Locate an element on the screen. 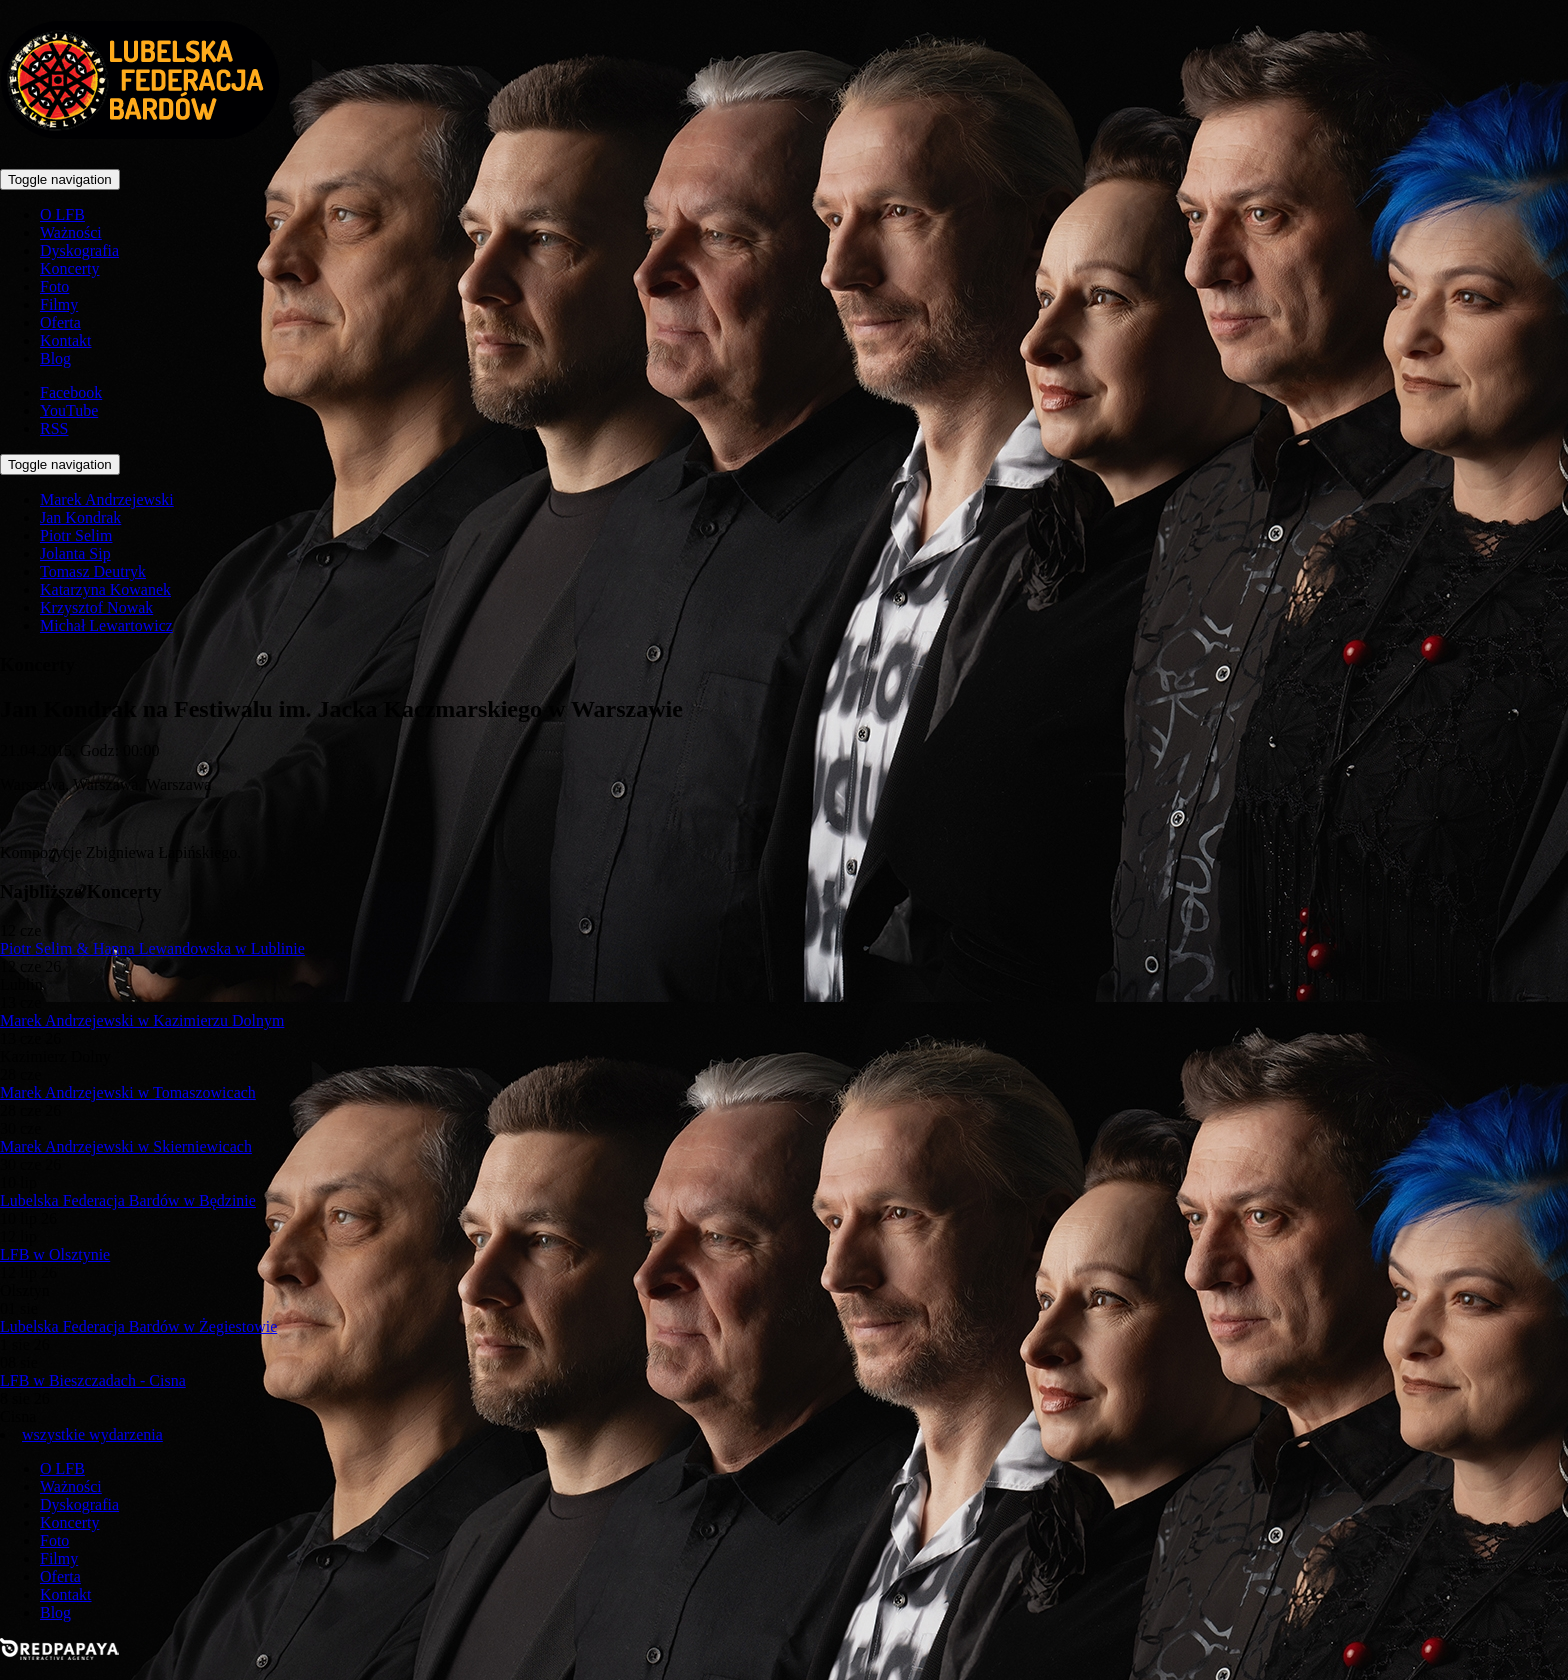 The image size is (1568, 1680). YouTube is located at coordinates (69, 410).